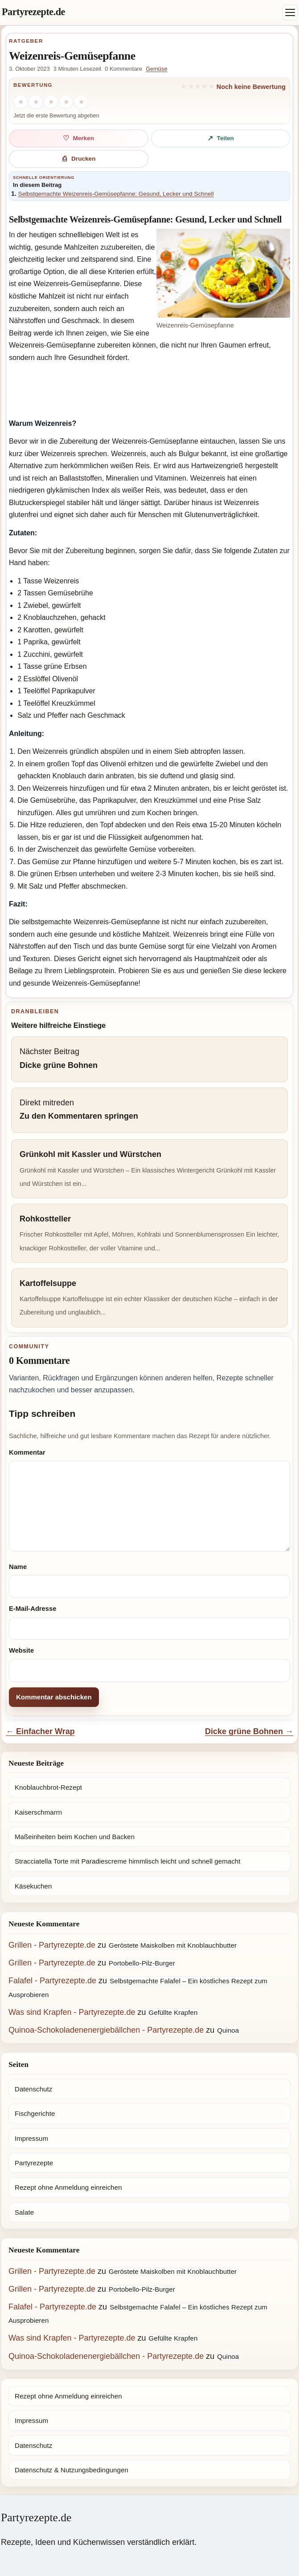 Image resolution: width=299 pixels, height=2576 pixels. I want to click on [1 Stern], so click(20, 102).